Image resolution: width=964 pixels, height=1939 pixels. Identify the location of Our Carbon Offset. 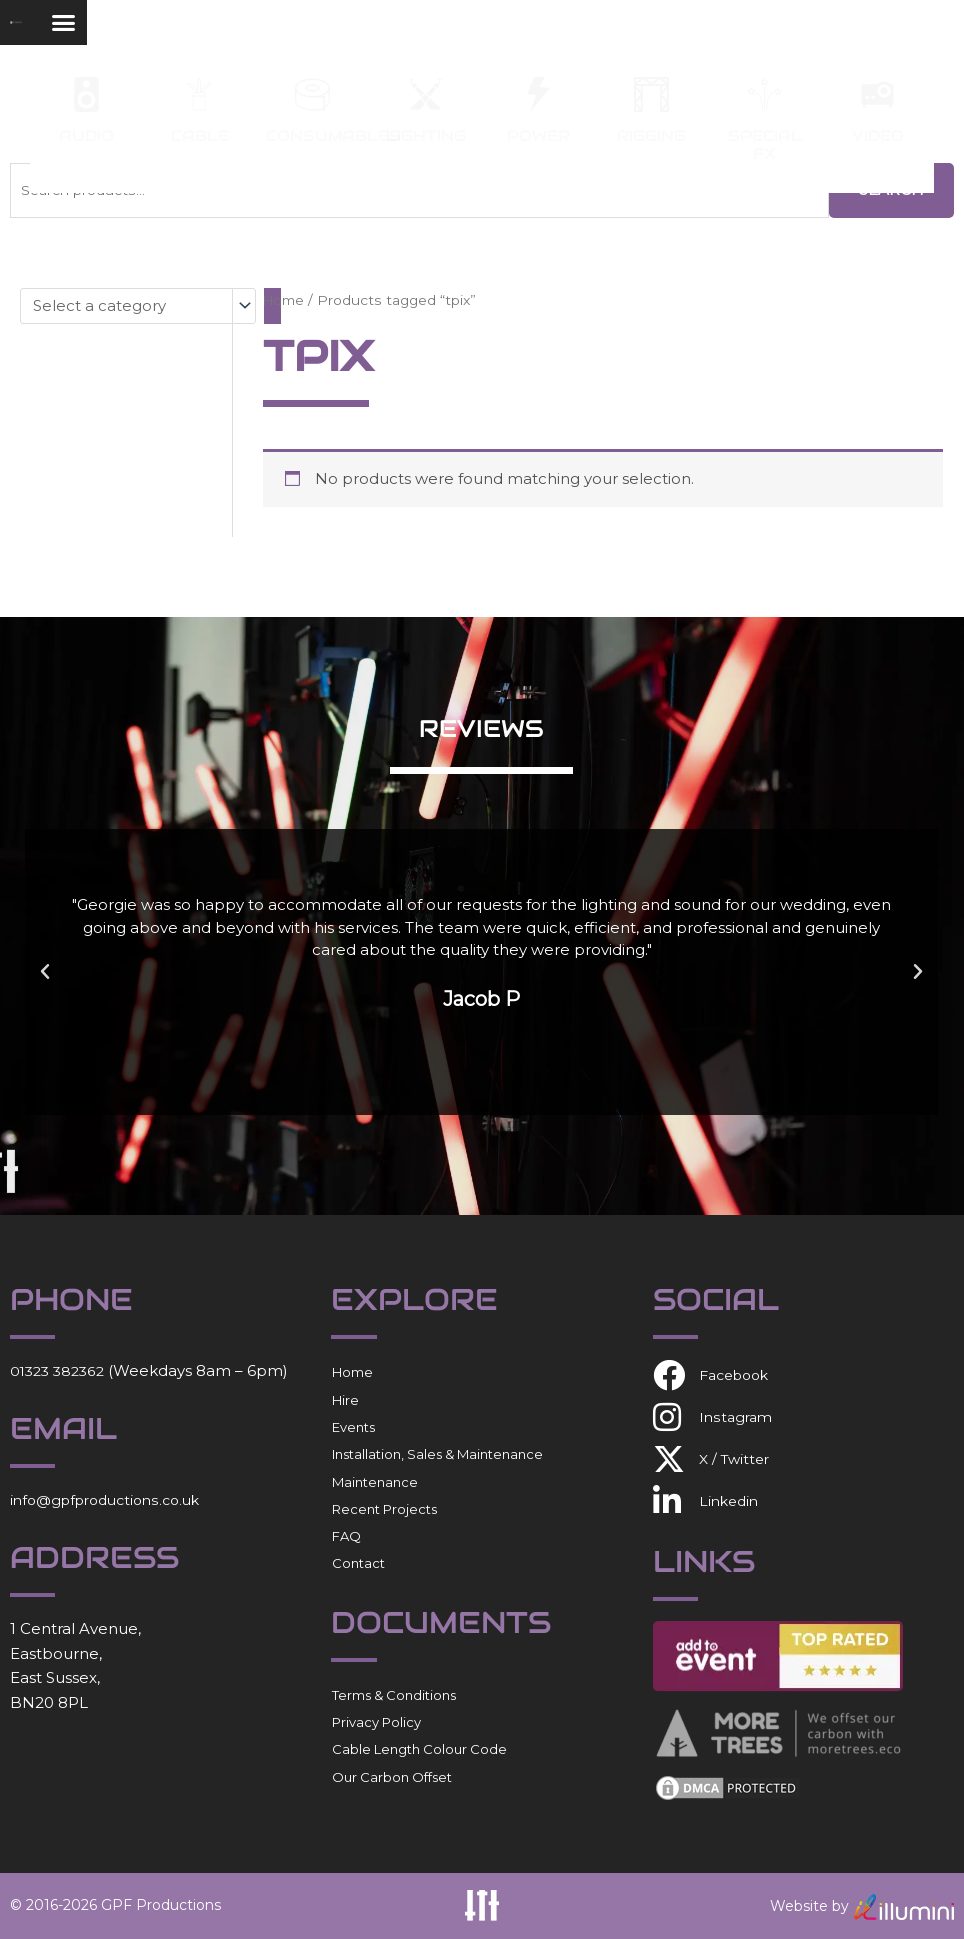
(392, 1776).